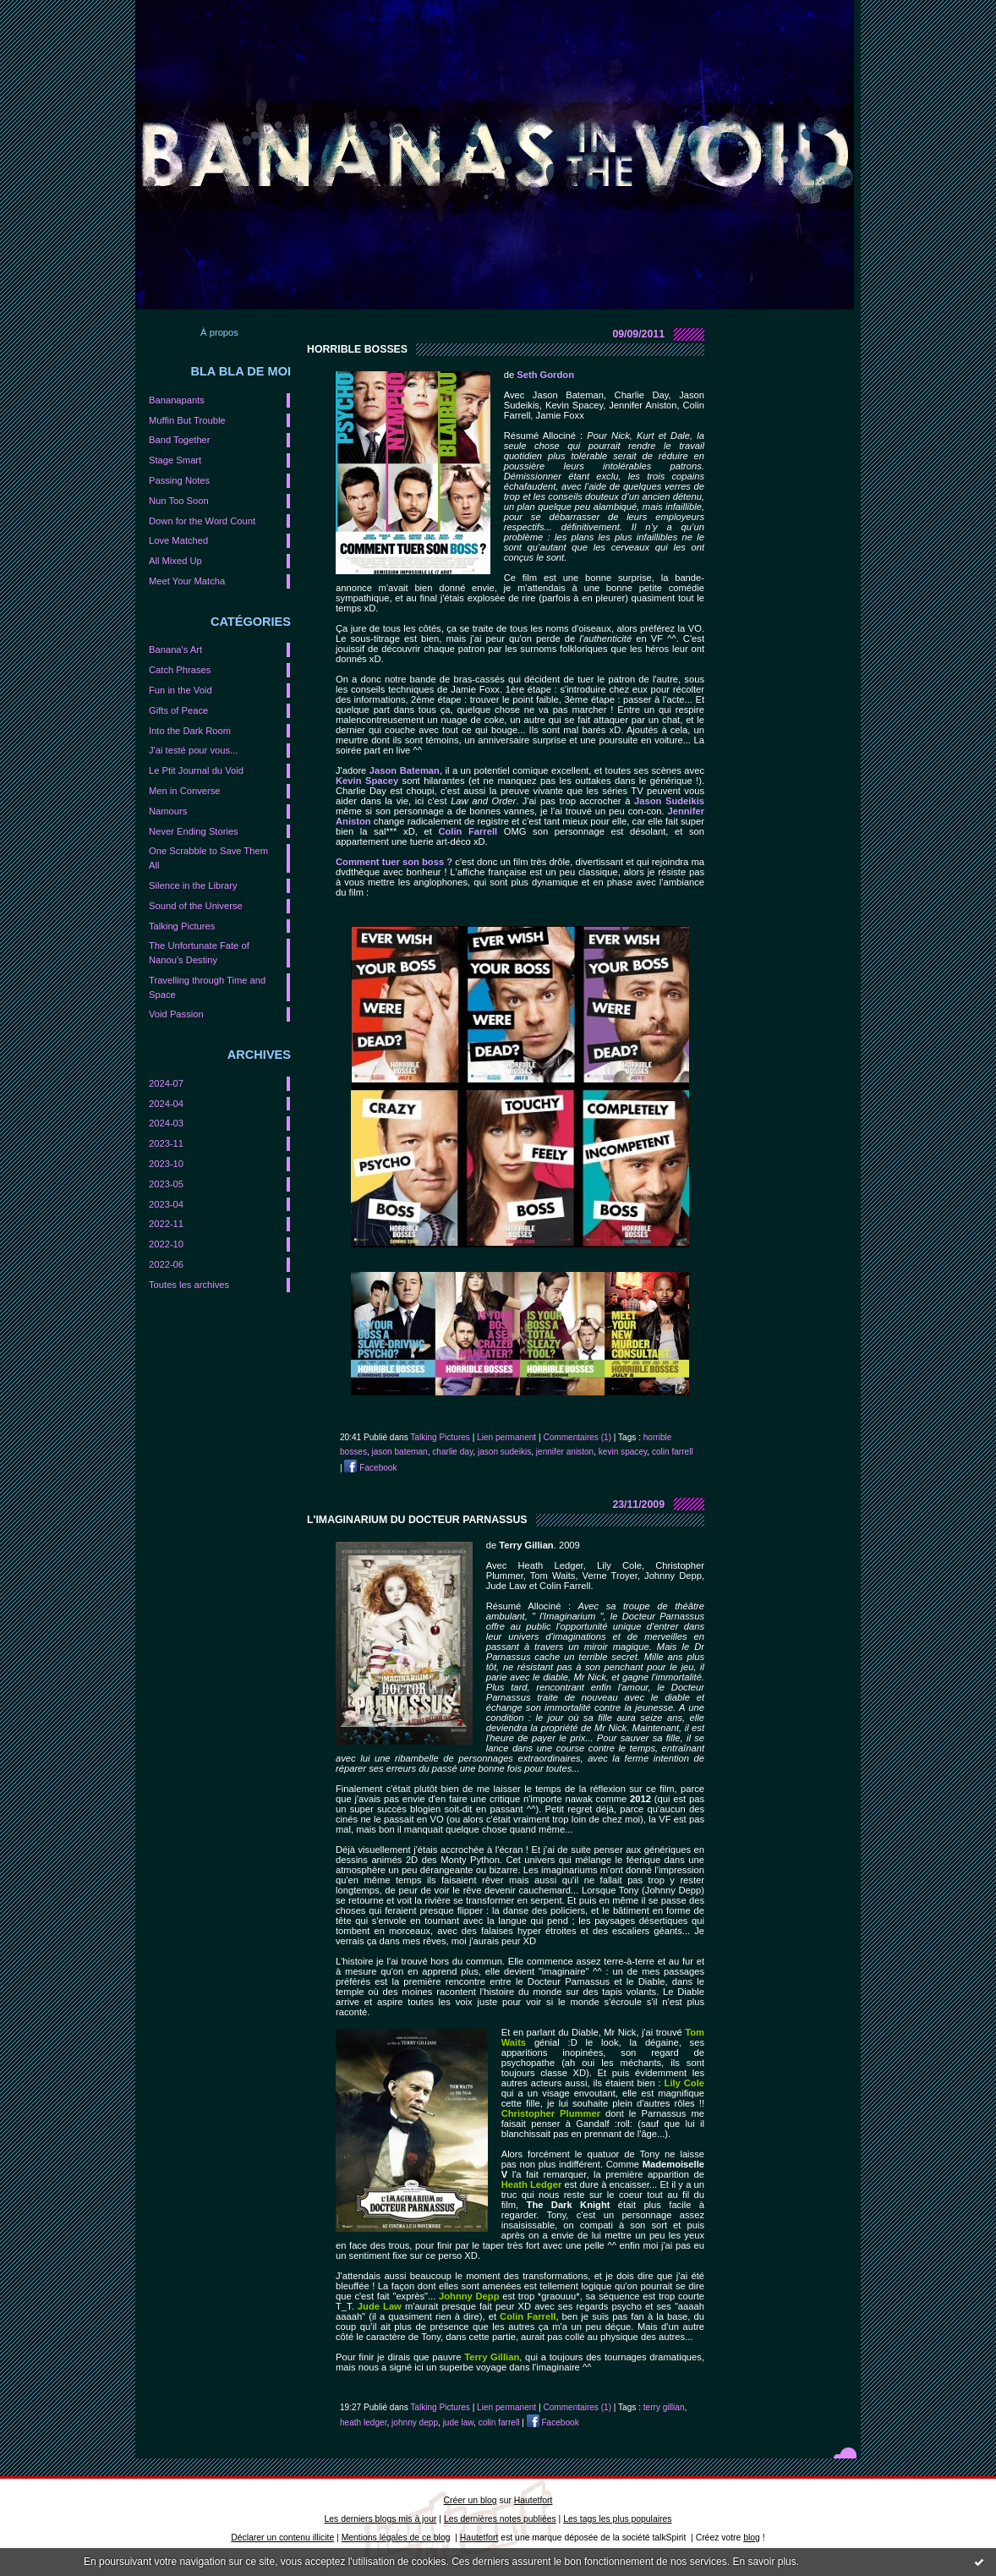  Describe the element at coordinates (180, 670) in the screenshot. I see `Catch Phrases` at that location.